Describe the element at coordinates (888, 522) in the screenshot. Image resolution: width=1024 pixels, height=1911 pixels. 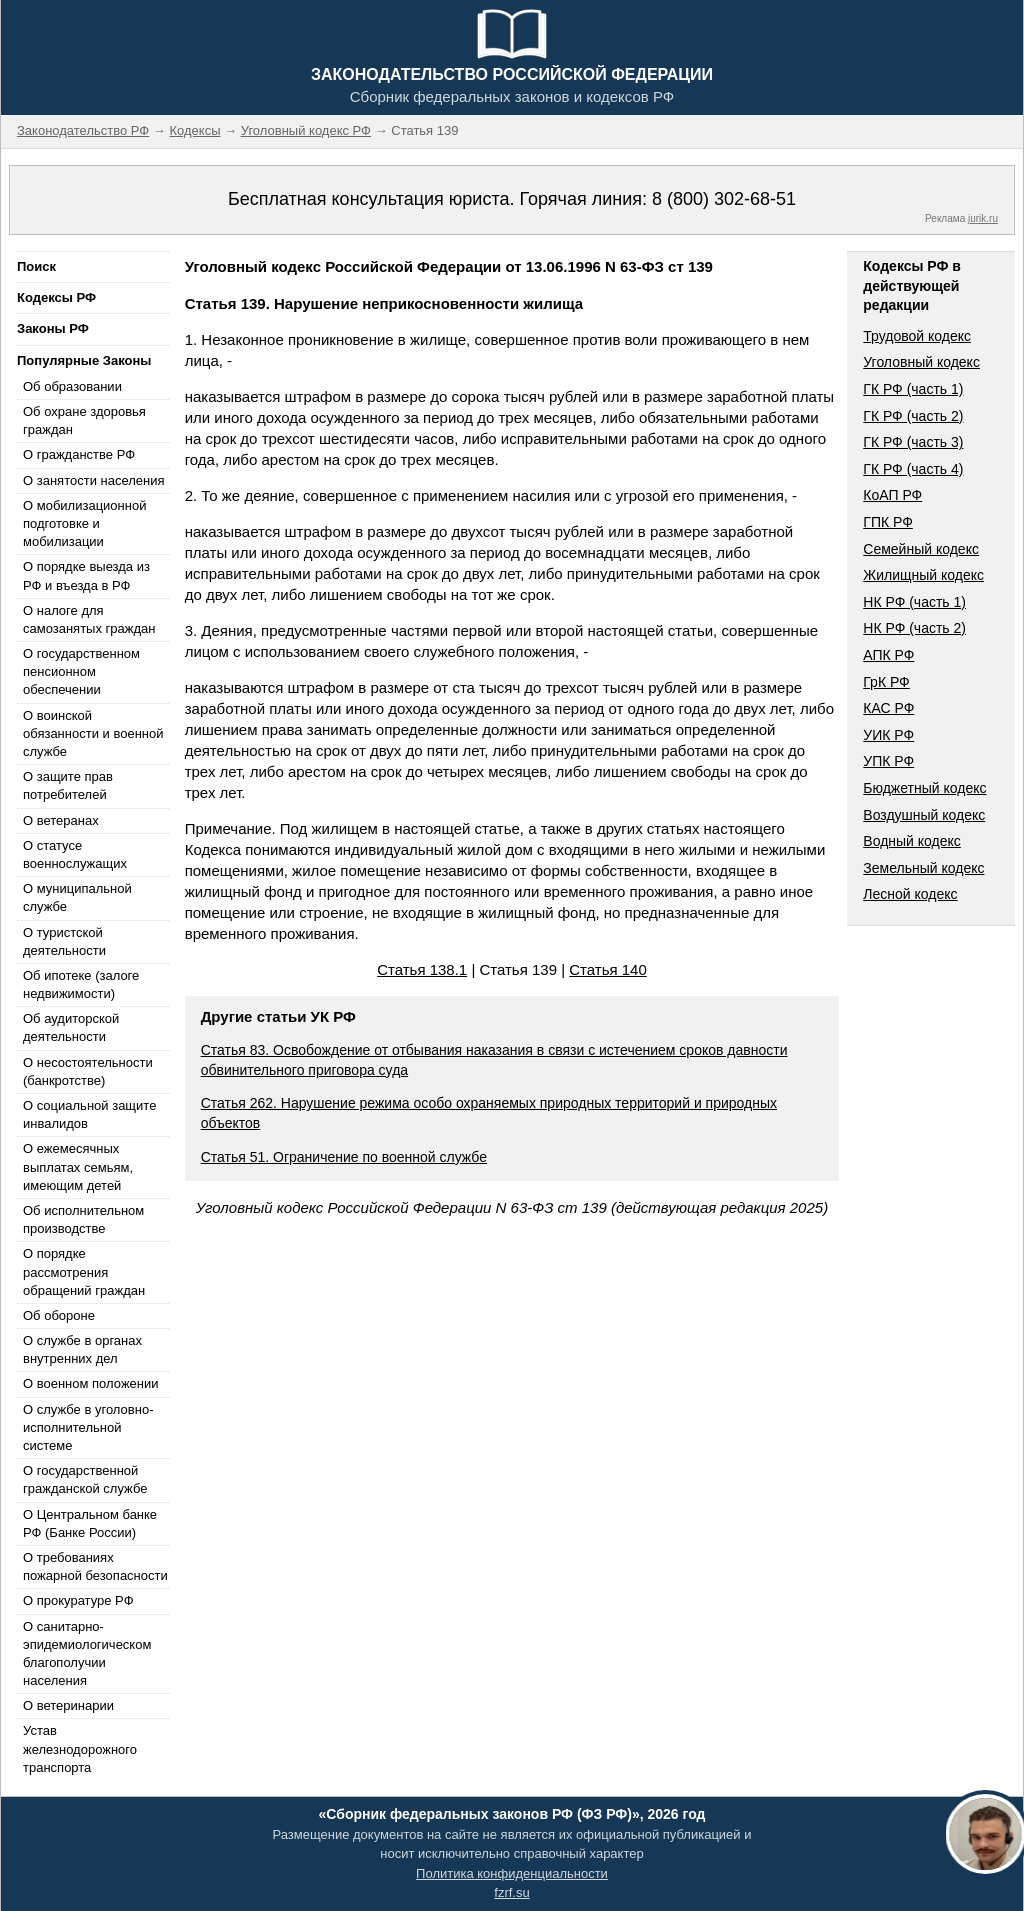
I see `ГПК РФ` at that location.